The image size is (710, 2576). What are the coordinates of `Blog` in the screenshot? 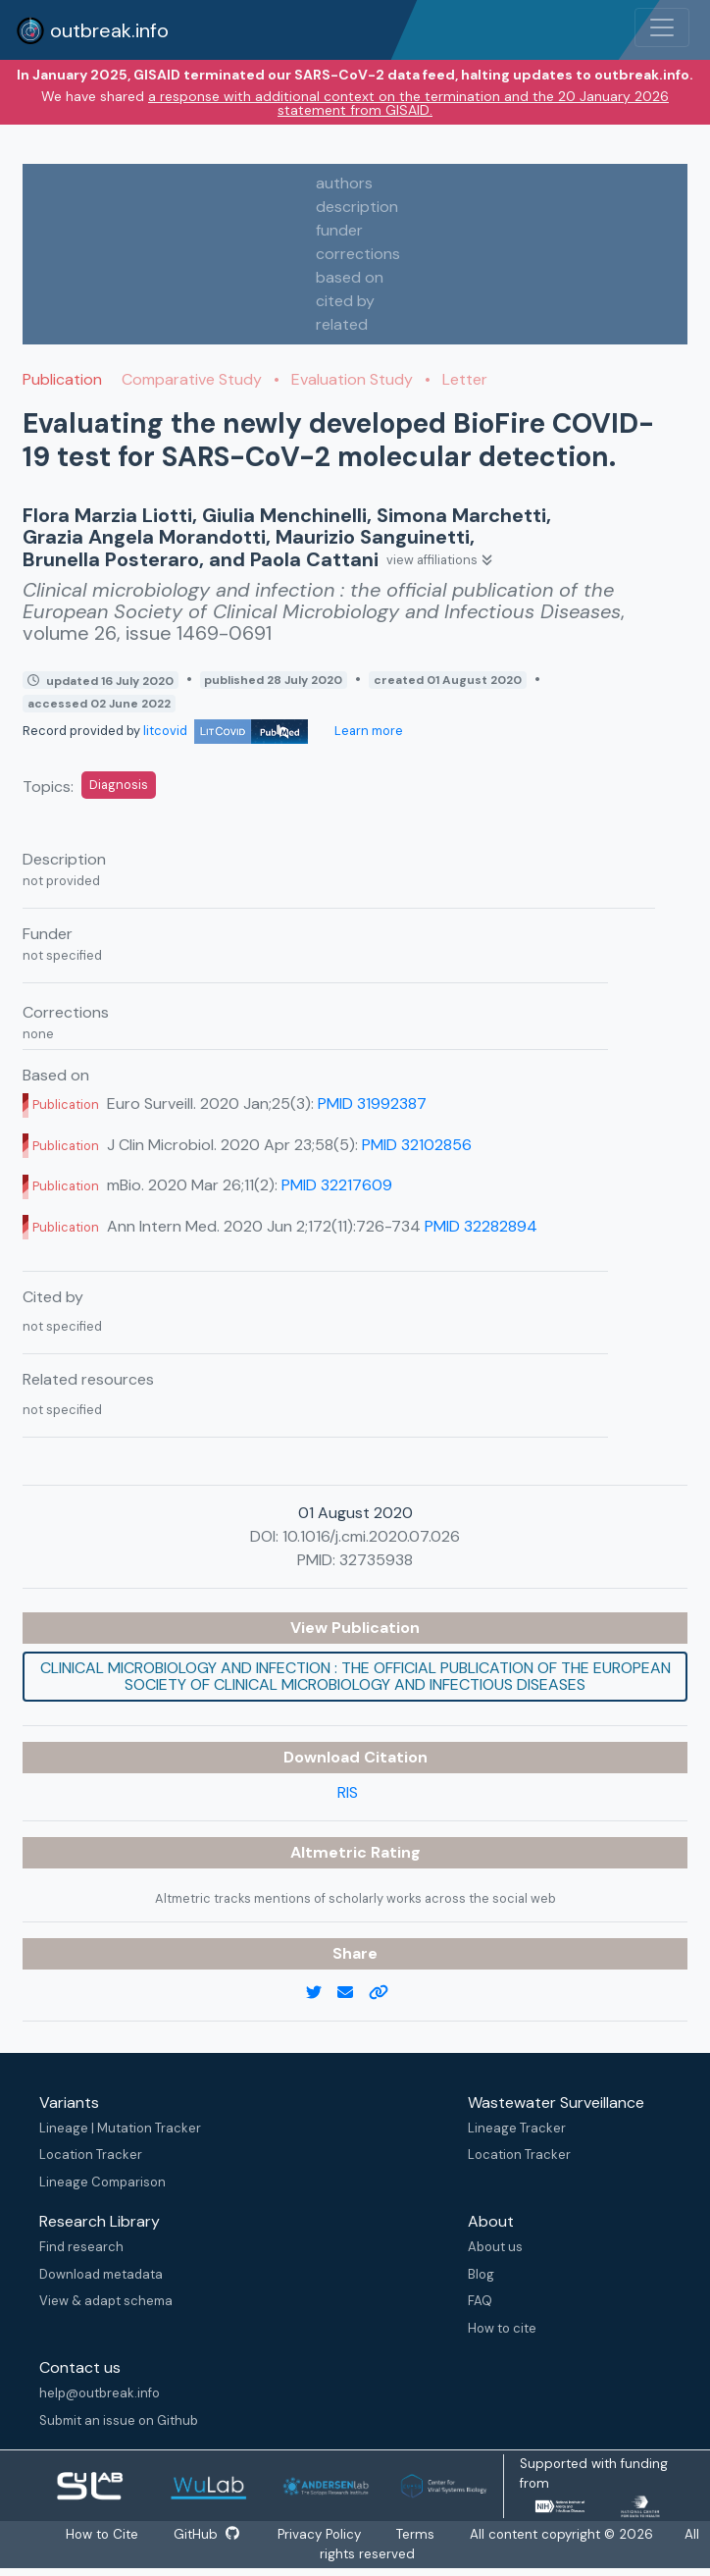 It's located at (481, 2274).